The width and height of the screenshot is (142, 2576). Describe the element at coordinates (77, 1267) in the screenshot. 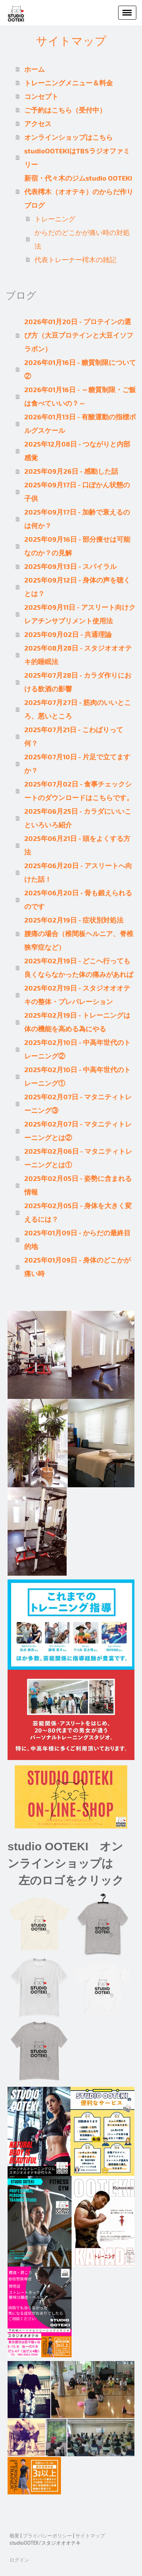

I see `2025年01月09日 - 身体のどこかが痛い時` at that location.